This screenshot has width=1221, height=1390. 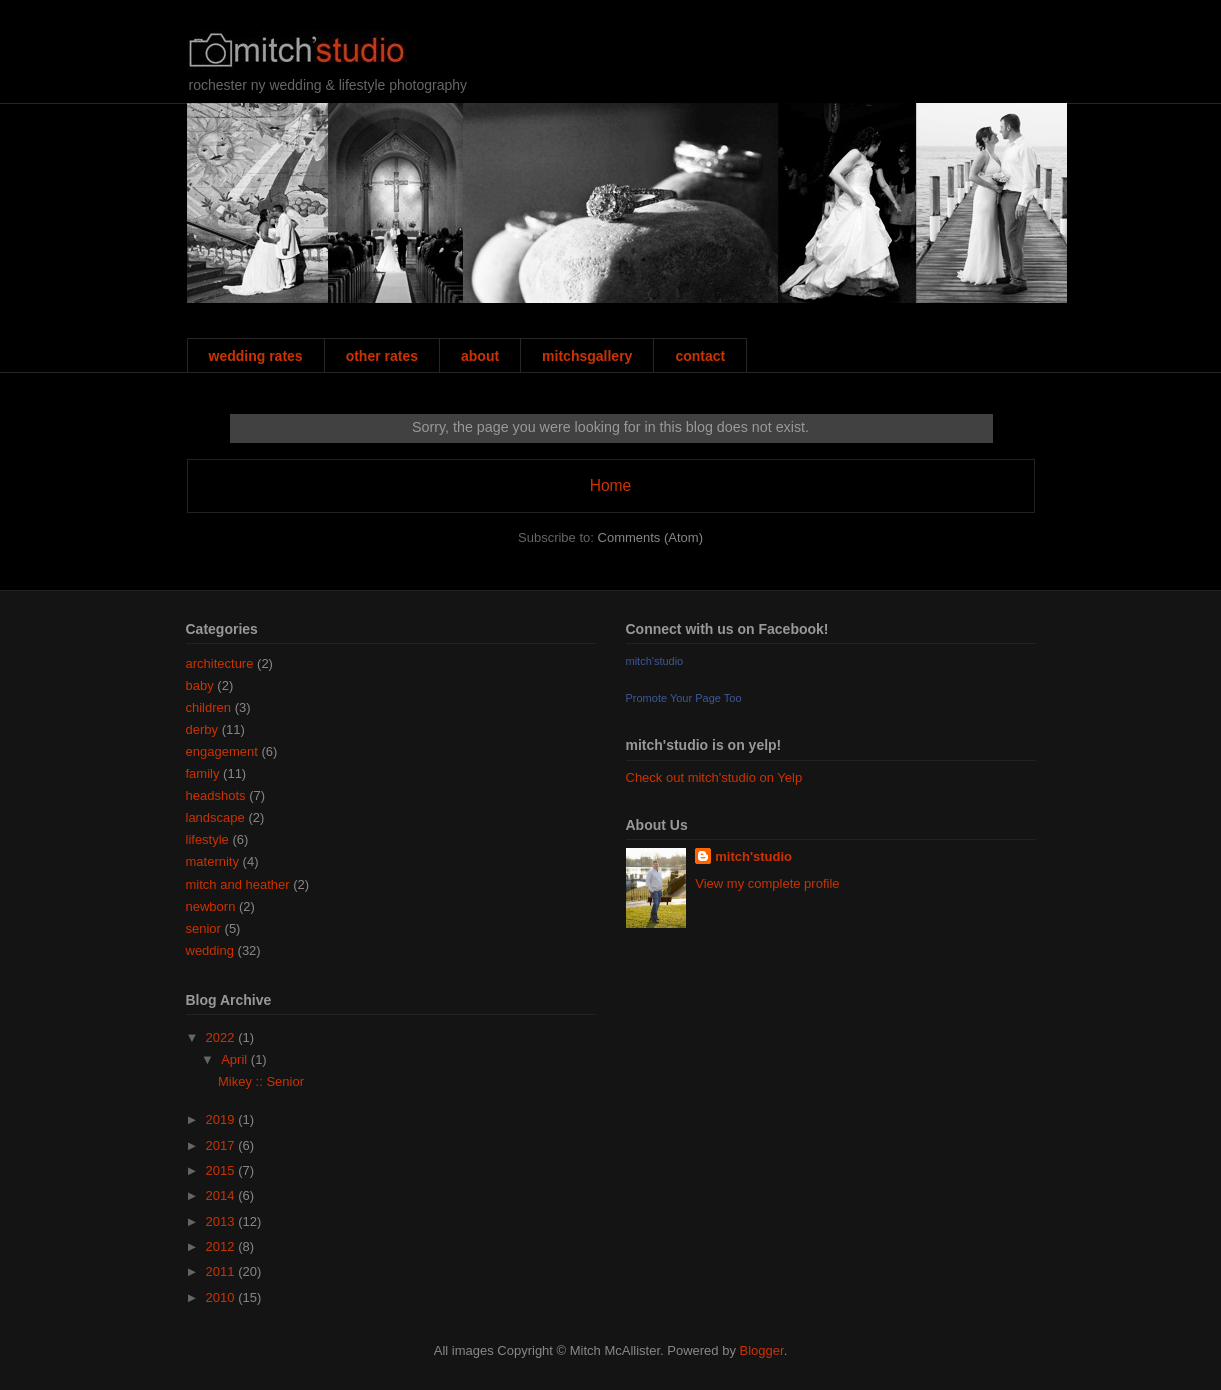 I want to click on Mikey :: Senior, so click(x=261, y=1081).